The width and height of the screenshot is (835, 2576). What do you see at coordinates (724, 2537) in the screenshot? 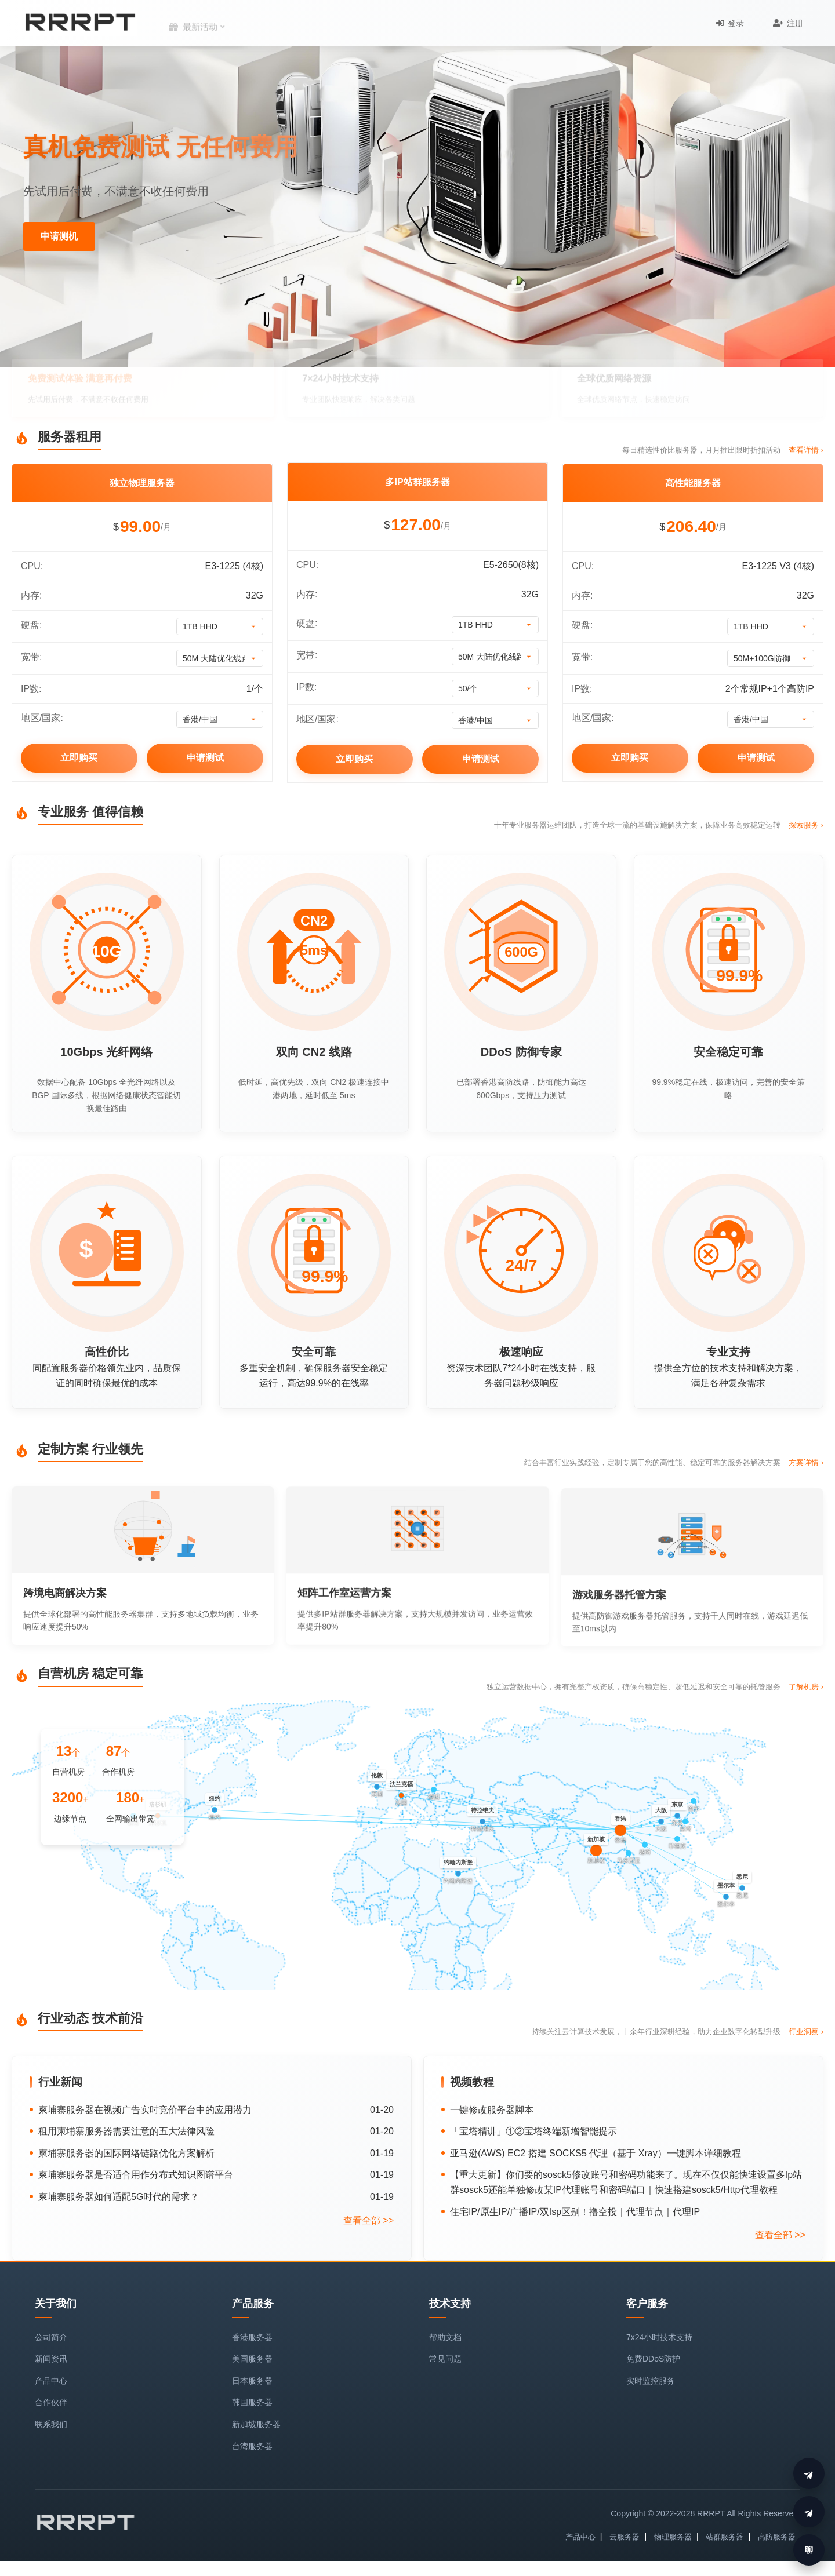
I see `站群服务器` at bounding box center [724, 2537].